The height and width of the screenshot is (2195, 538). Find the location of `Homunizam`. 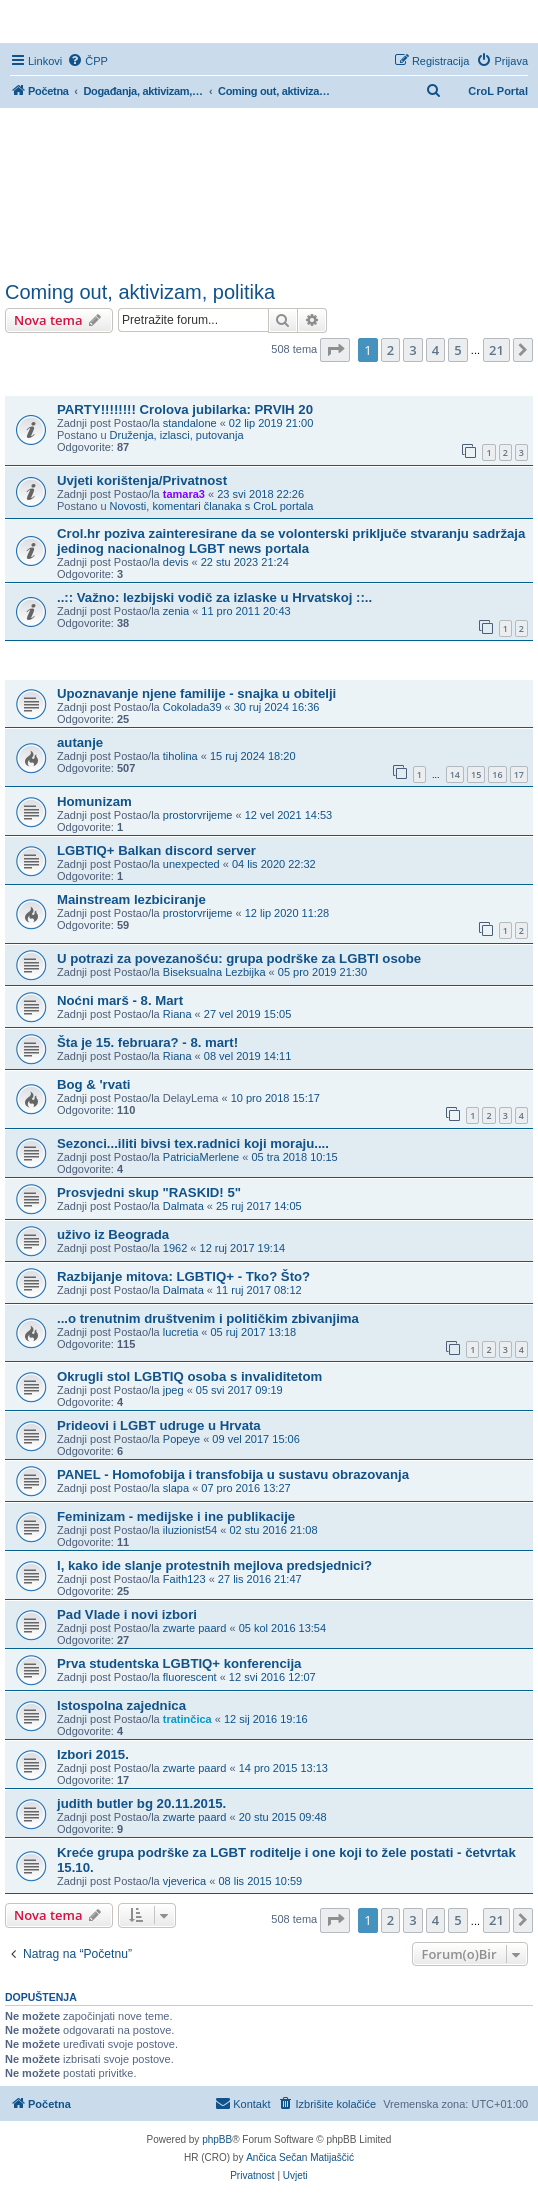

Homunizam is located at coordinates (94, 801).